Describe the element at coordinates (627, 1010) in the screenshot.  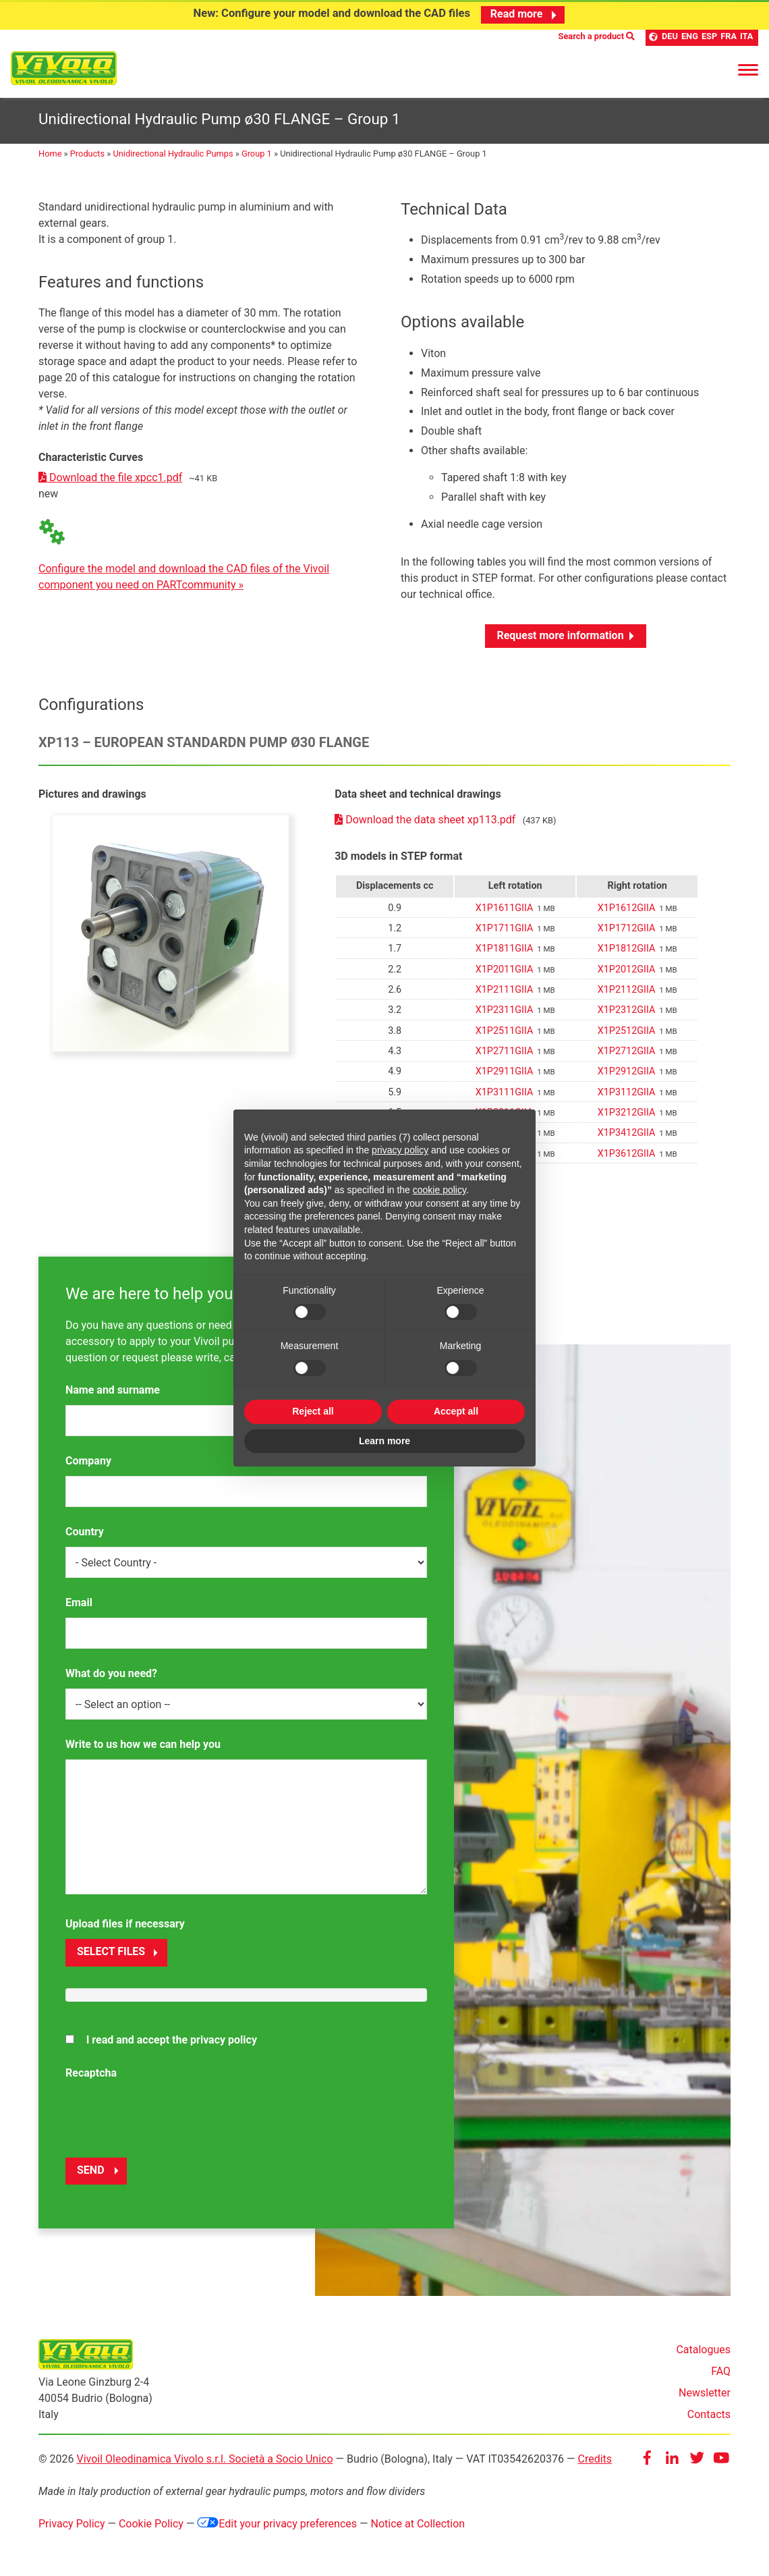
I see `X1P2312GIIA` at that location.